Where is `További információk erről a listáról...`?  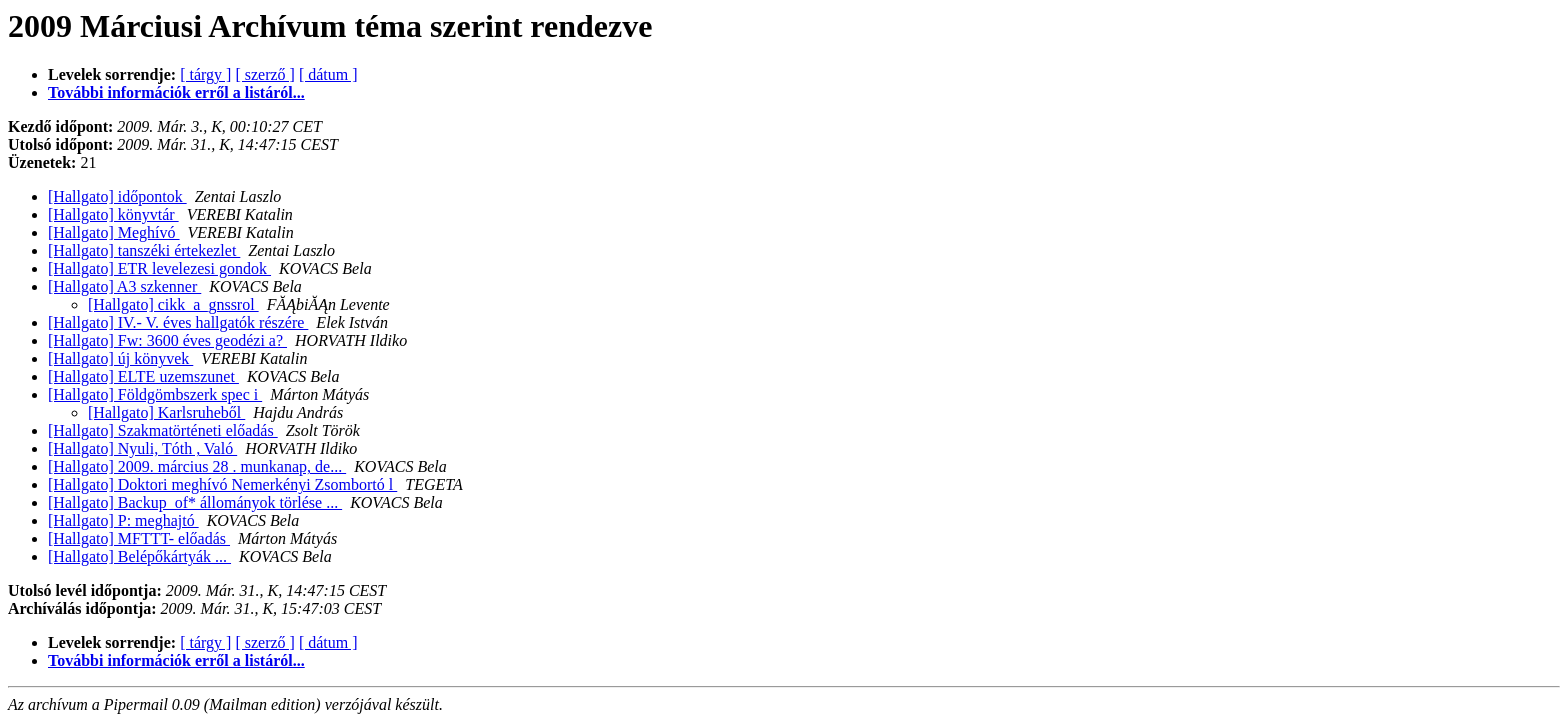
További információk erről a listáról... is located at coordinates (176, 92).